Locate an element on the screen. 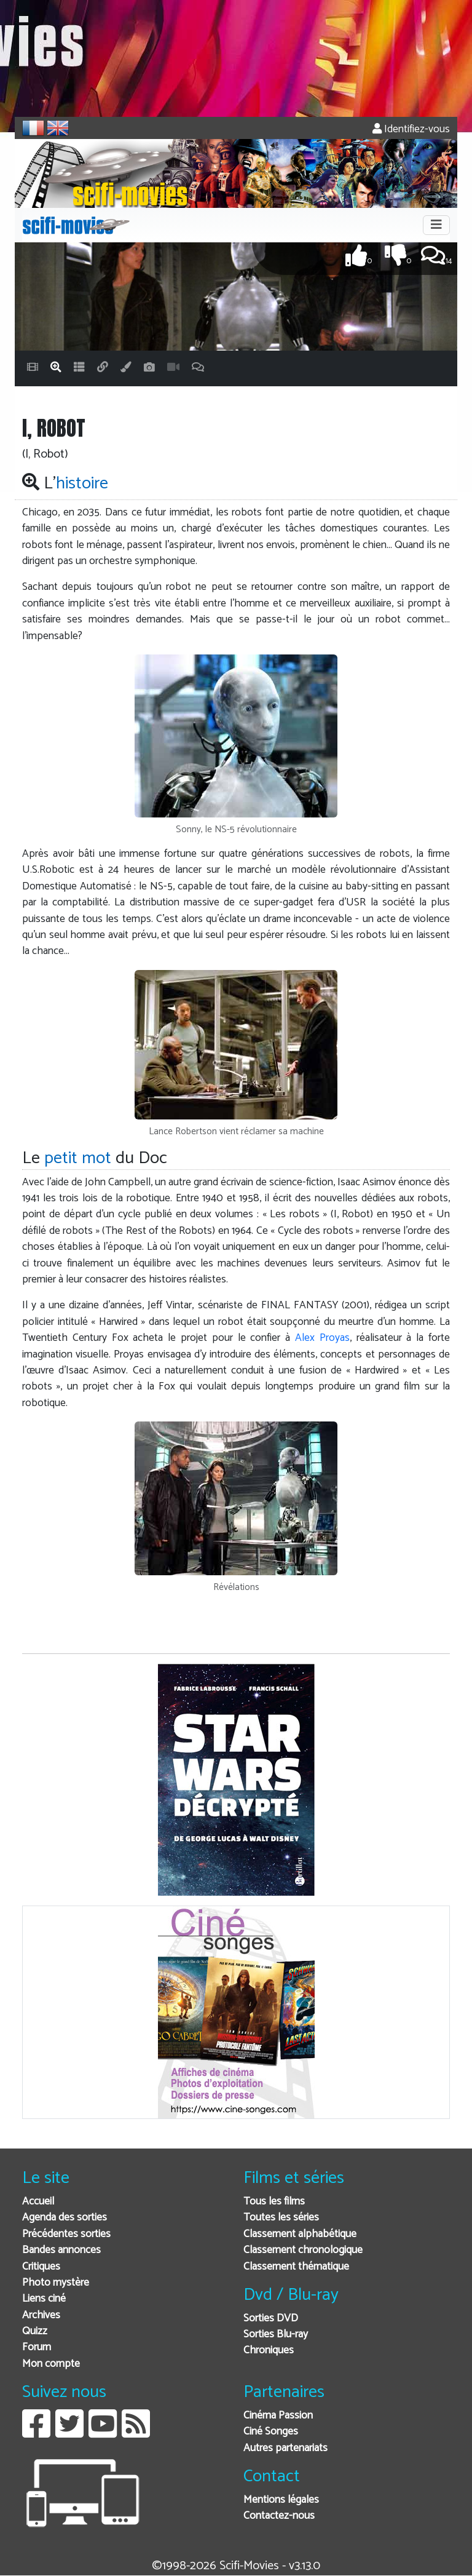 This screenshot has width=472, height=2576. Critiques is located at coordinates (41, 2267).